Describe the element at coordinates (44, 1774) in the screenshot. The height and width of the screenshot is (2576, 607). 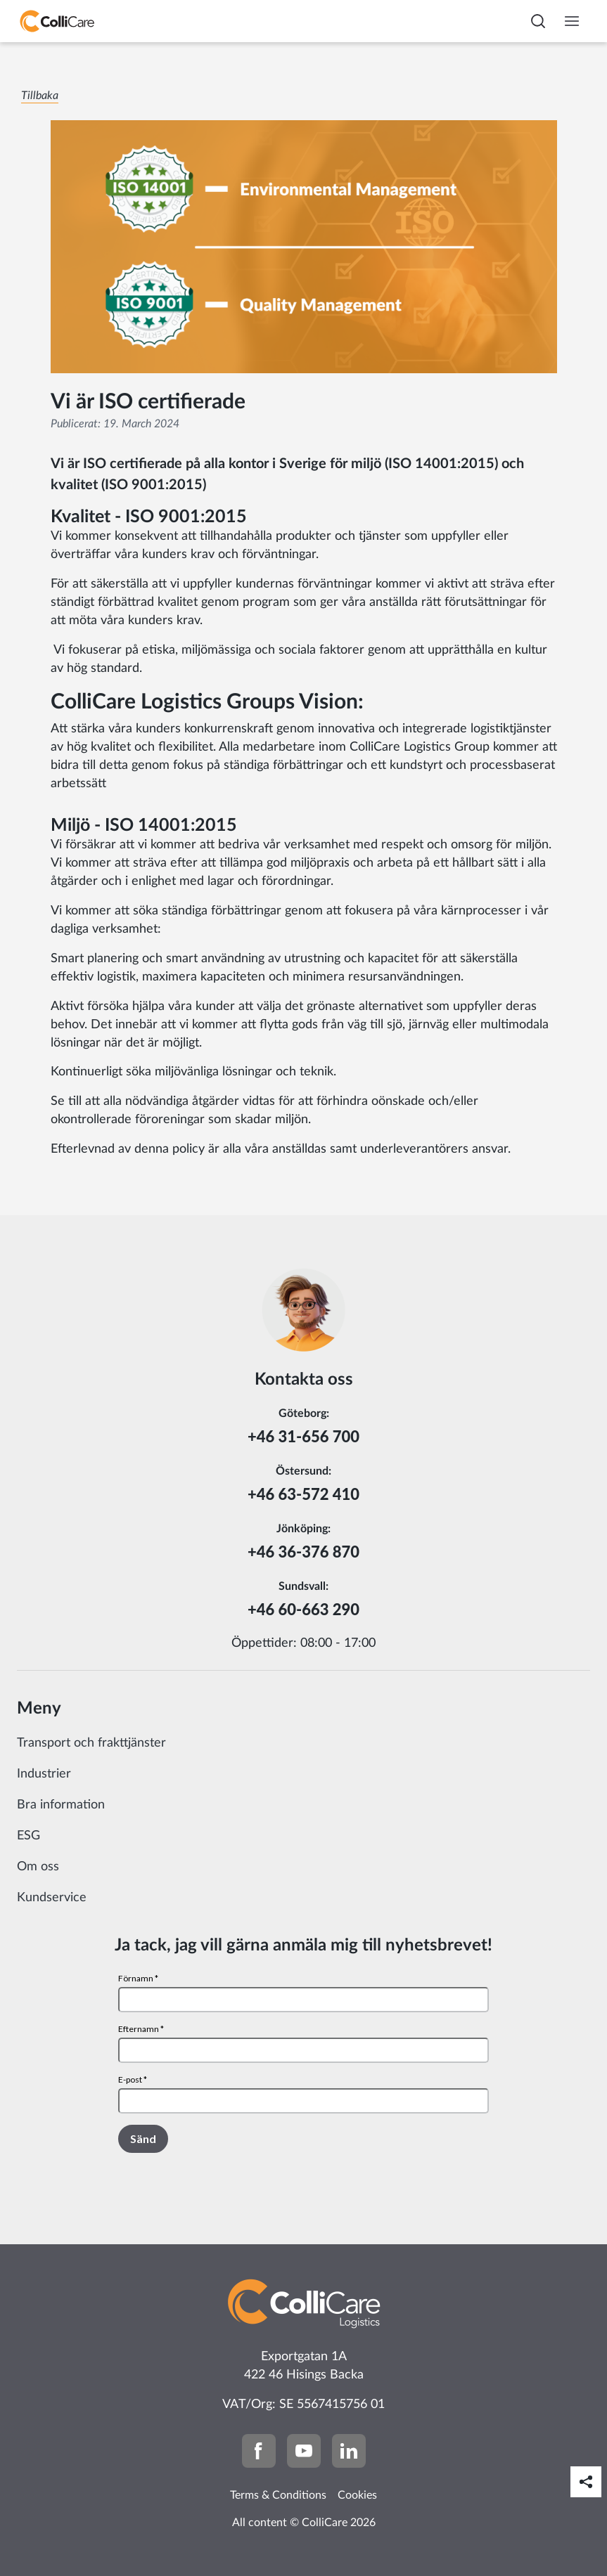
I see `Industrier` at that location.